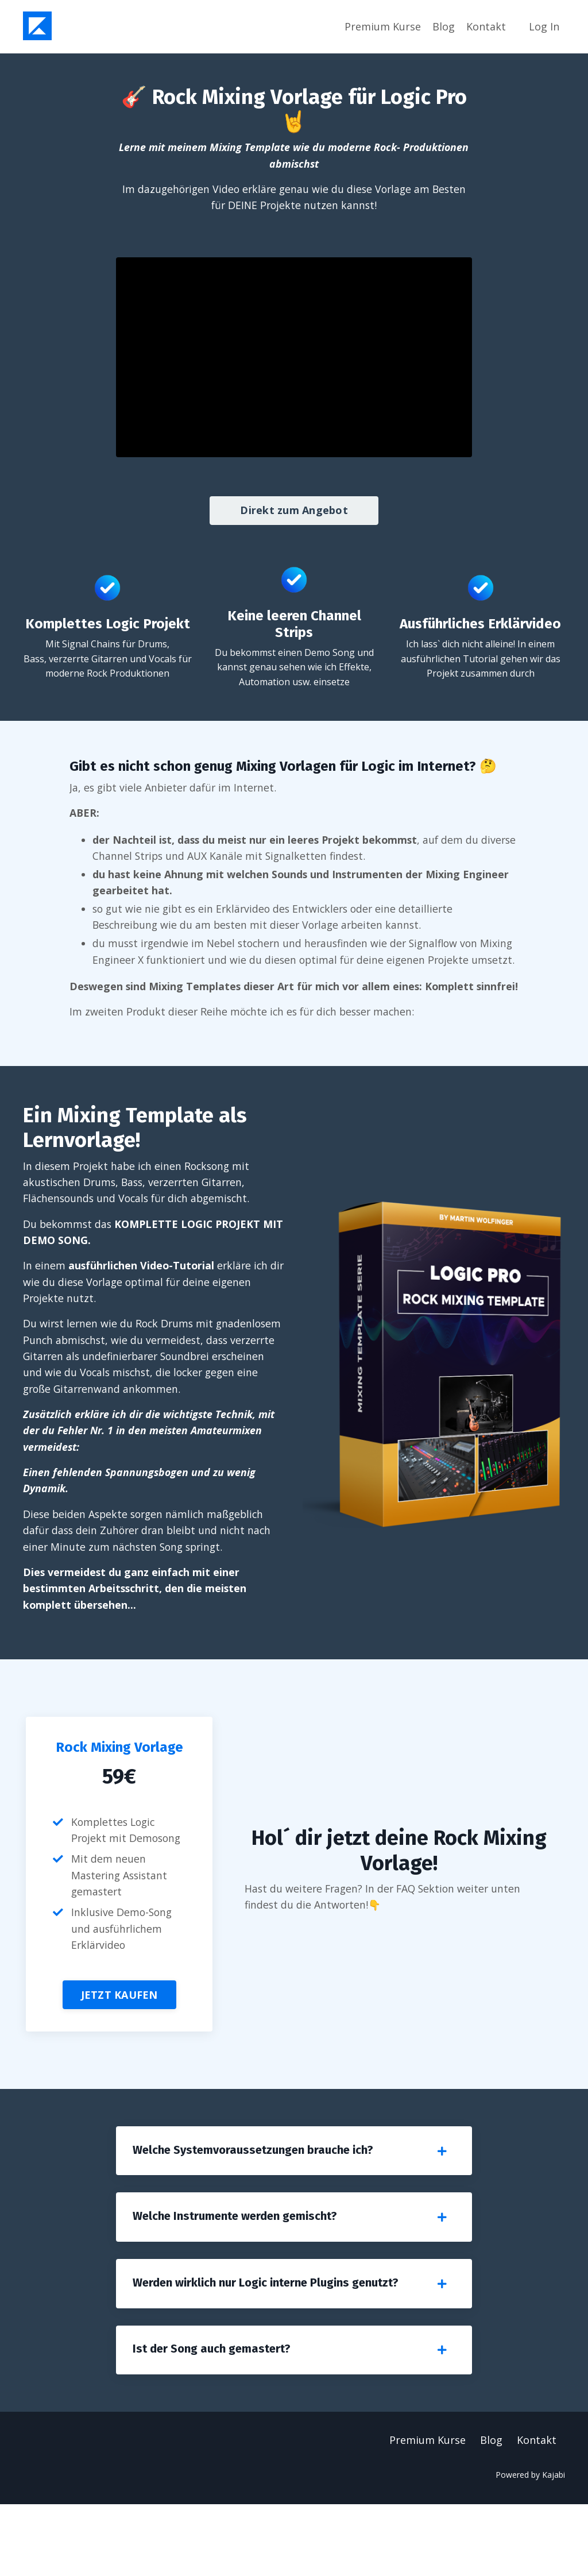  Describe the element at coordinates (544, 26) in the screenshot. I see `Log In` at that location.